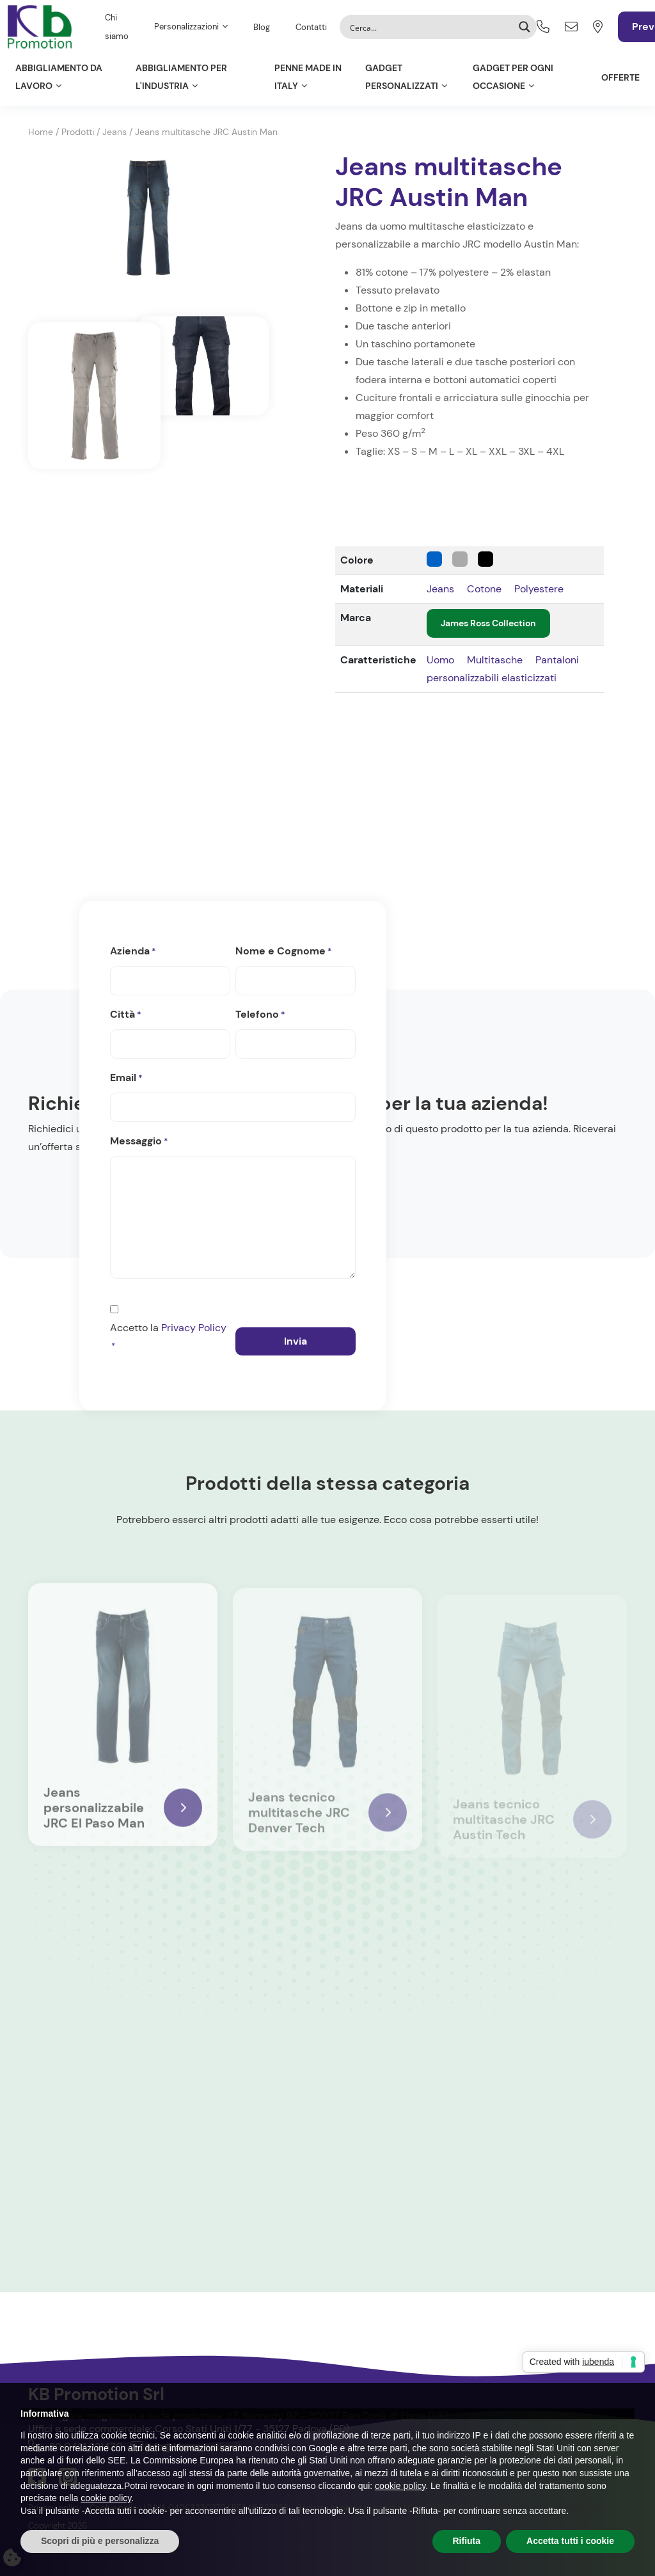 The height and width of the screenshot is (2576, 655). I want to click on Privacy Policy, so click(193, 1327).